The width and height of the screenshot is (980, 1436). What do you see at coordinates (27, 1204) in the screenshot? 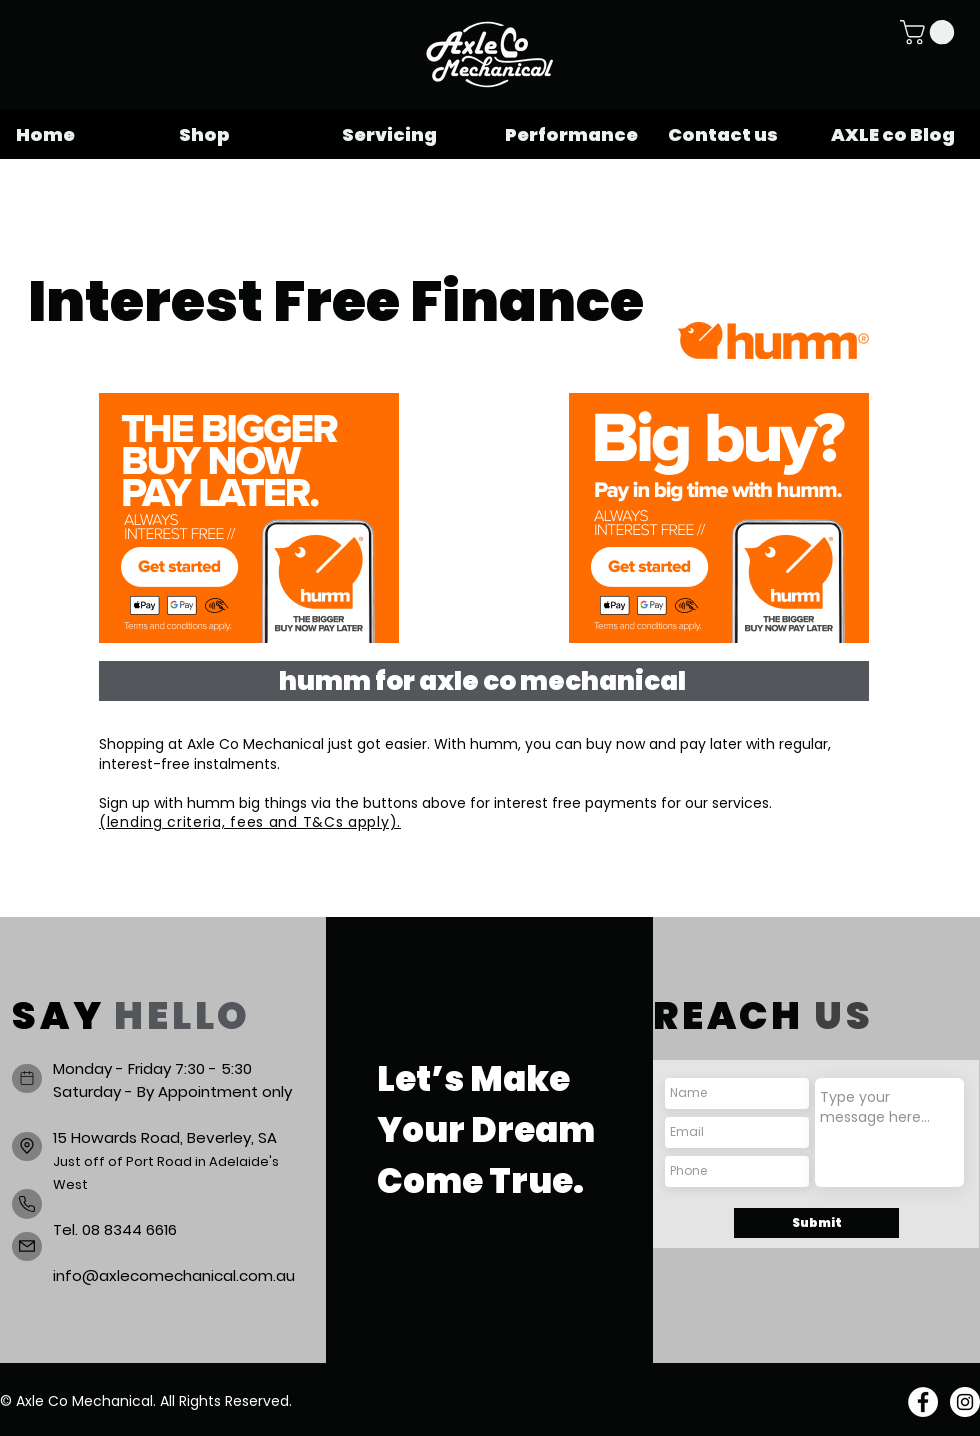
I see `[Phone]` at bounding box center [27, 1204].